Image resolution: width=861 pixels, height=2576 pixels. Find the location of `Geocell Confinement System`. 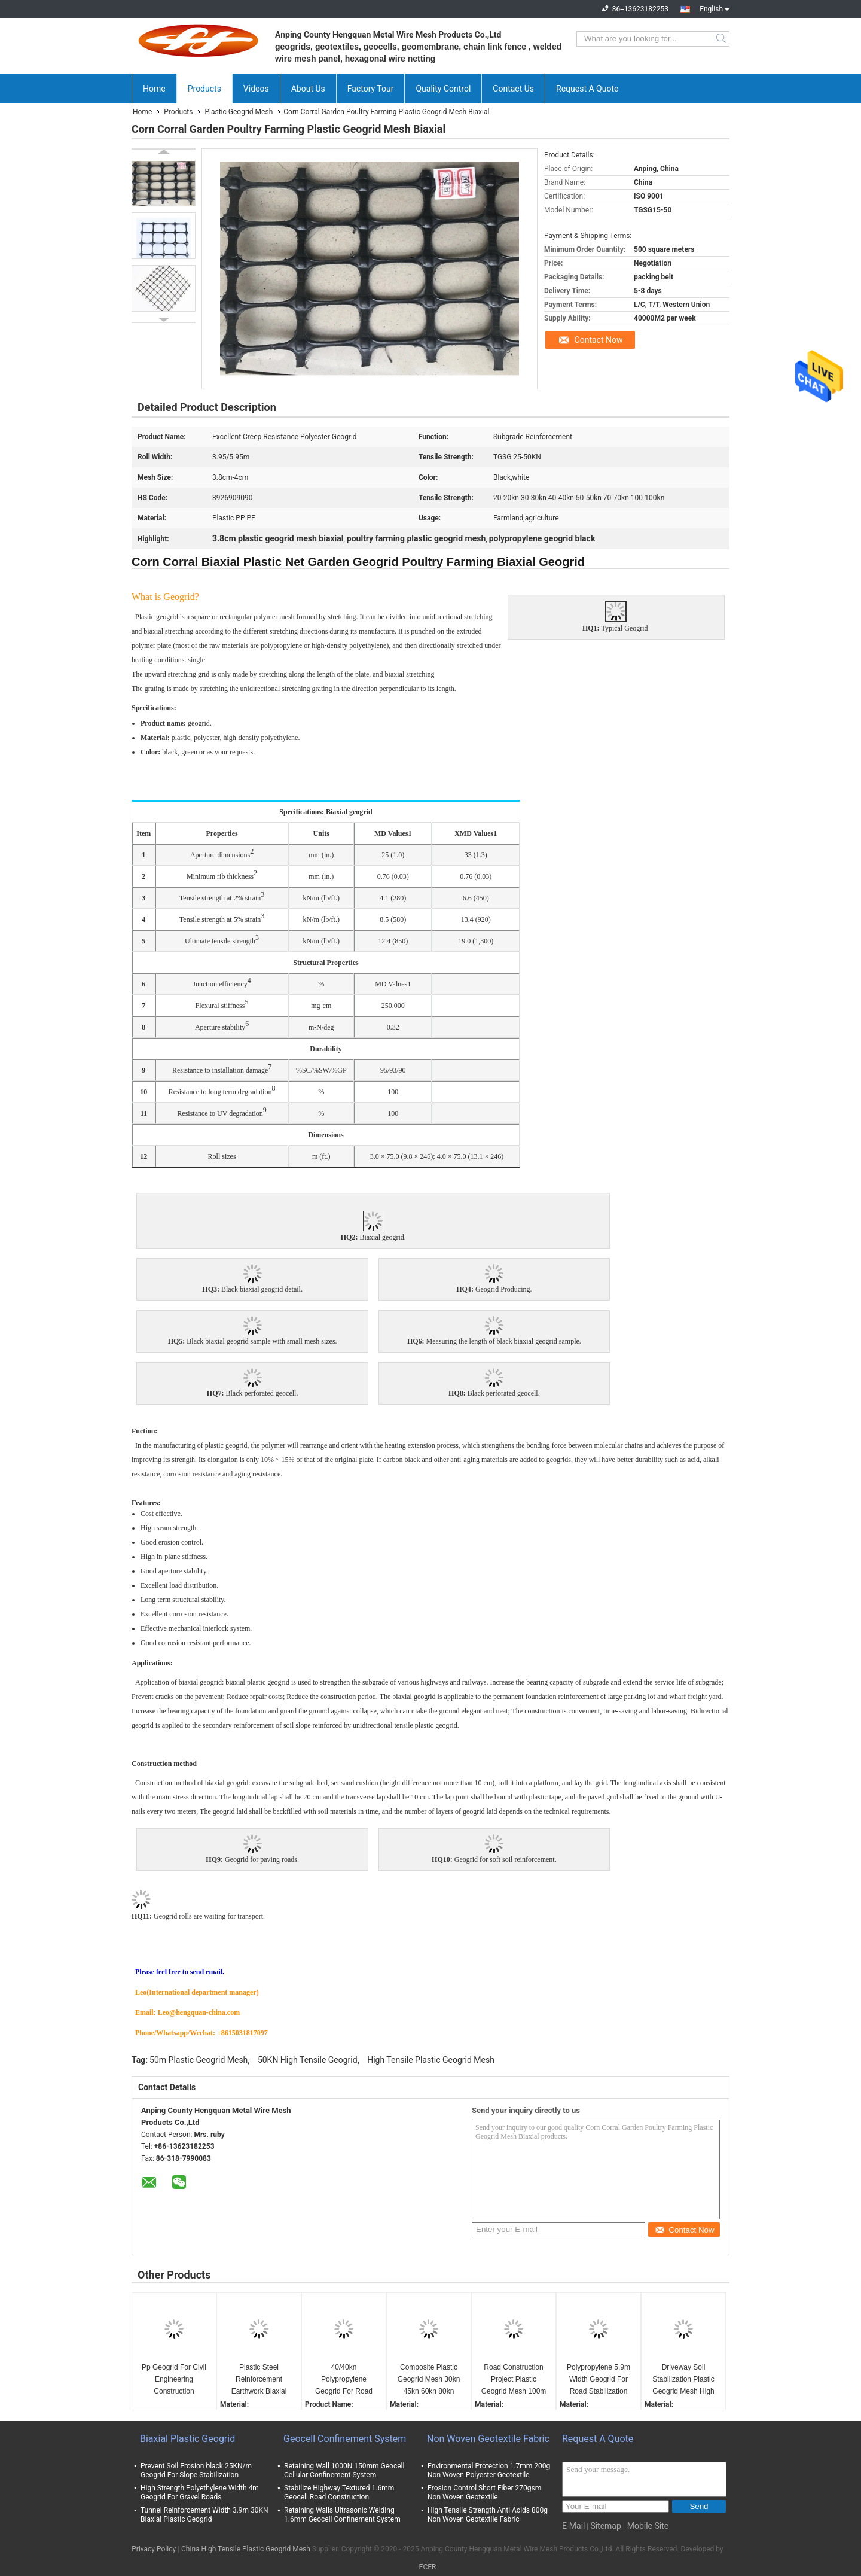

Geocell Confinement System is located at coordinates (344, 2438).